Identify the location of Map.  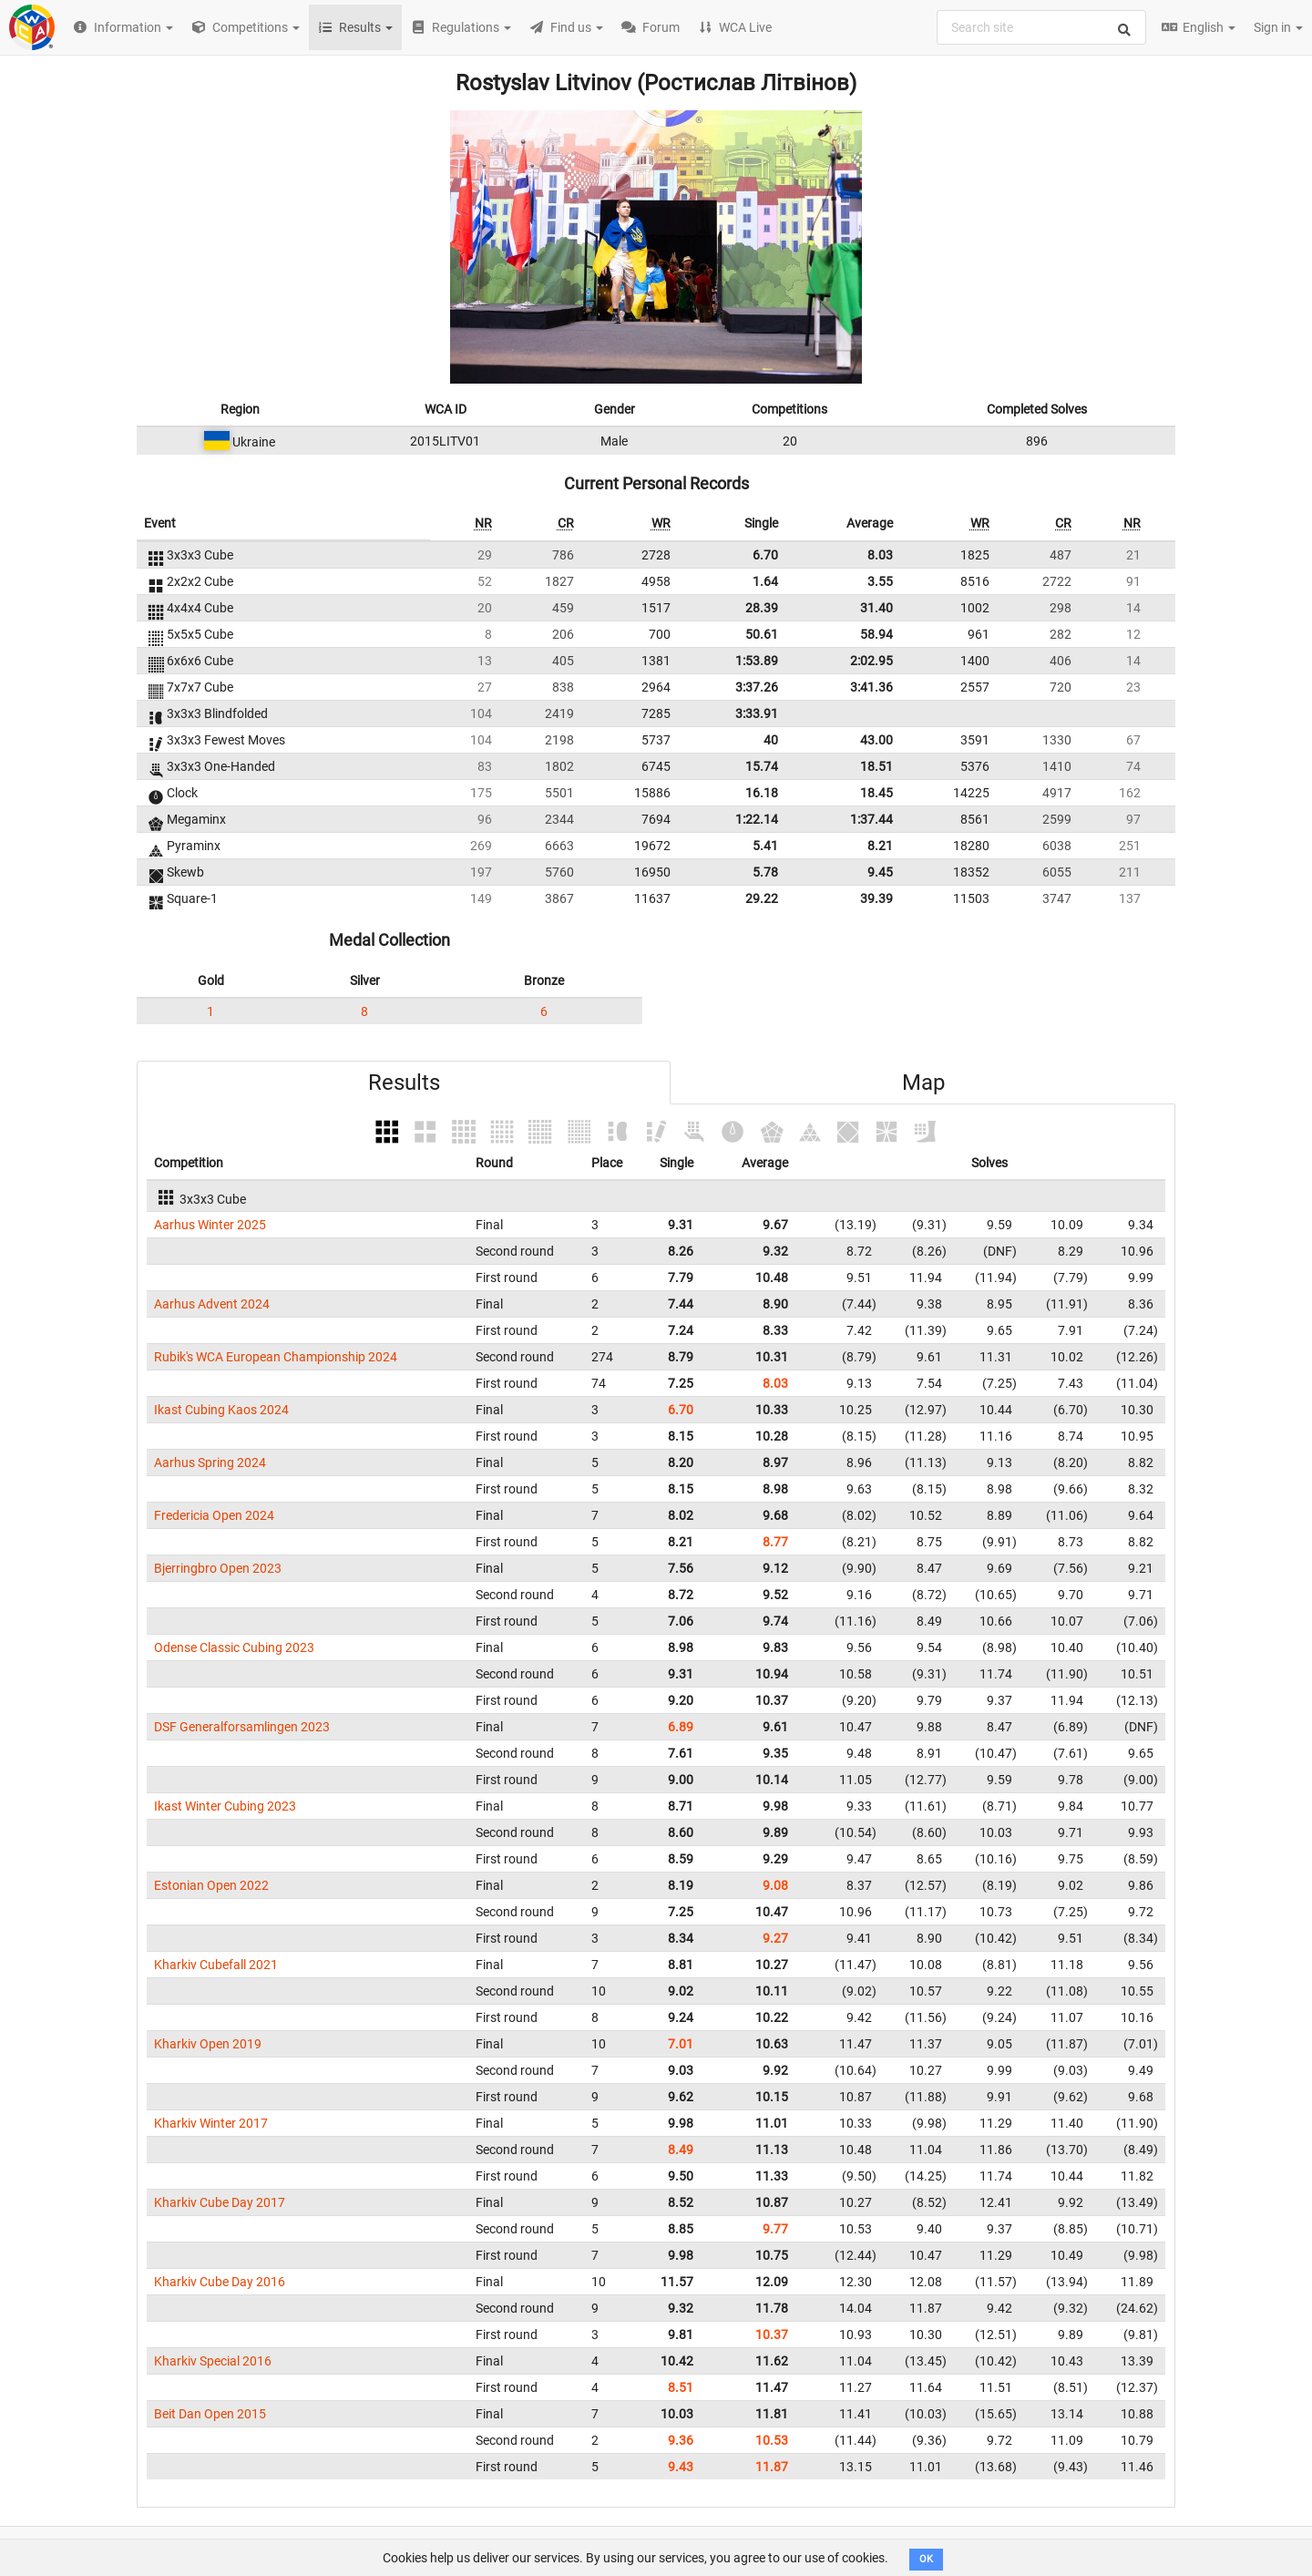
(923, 1082).